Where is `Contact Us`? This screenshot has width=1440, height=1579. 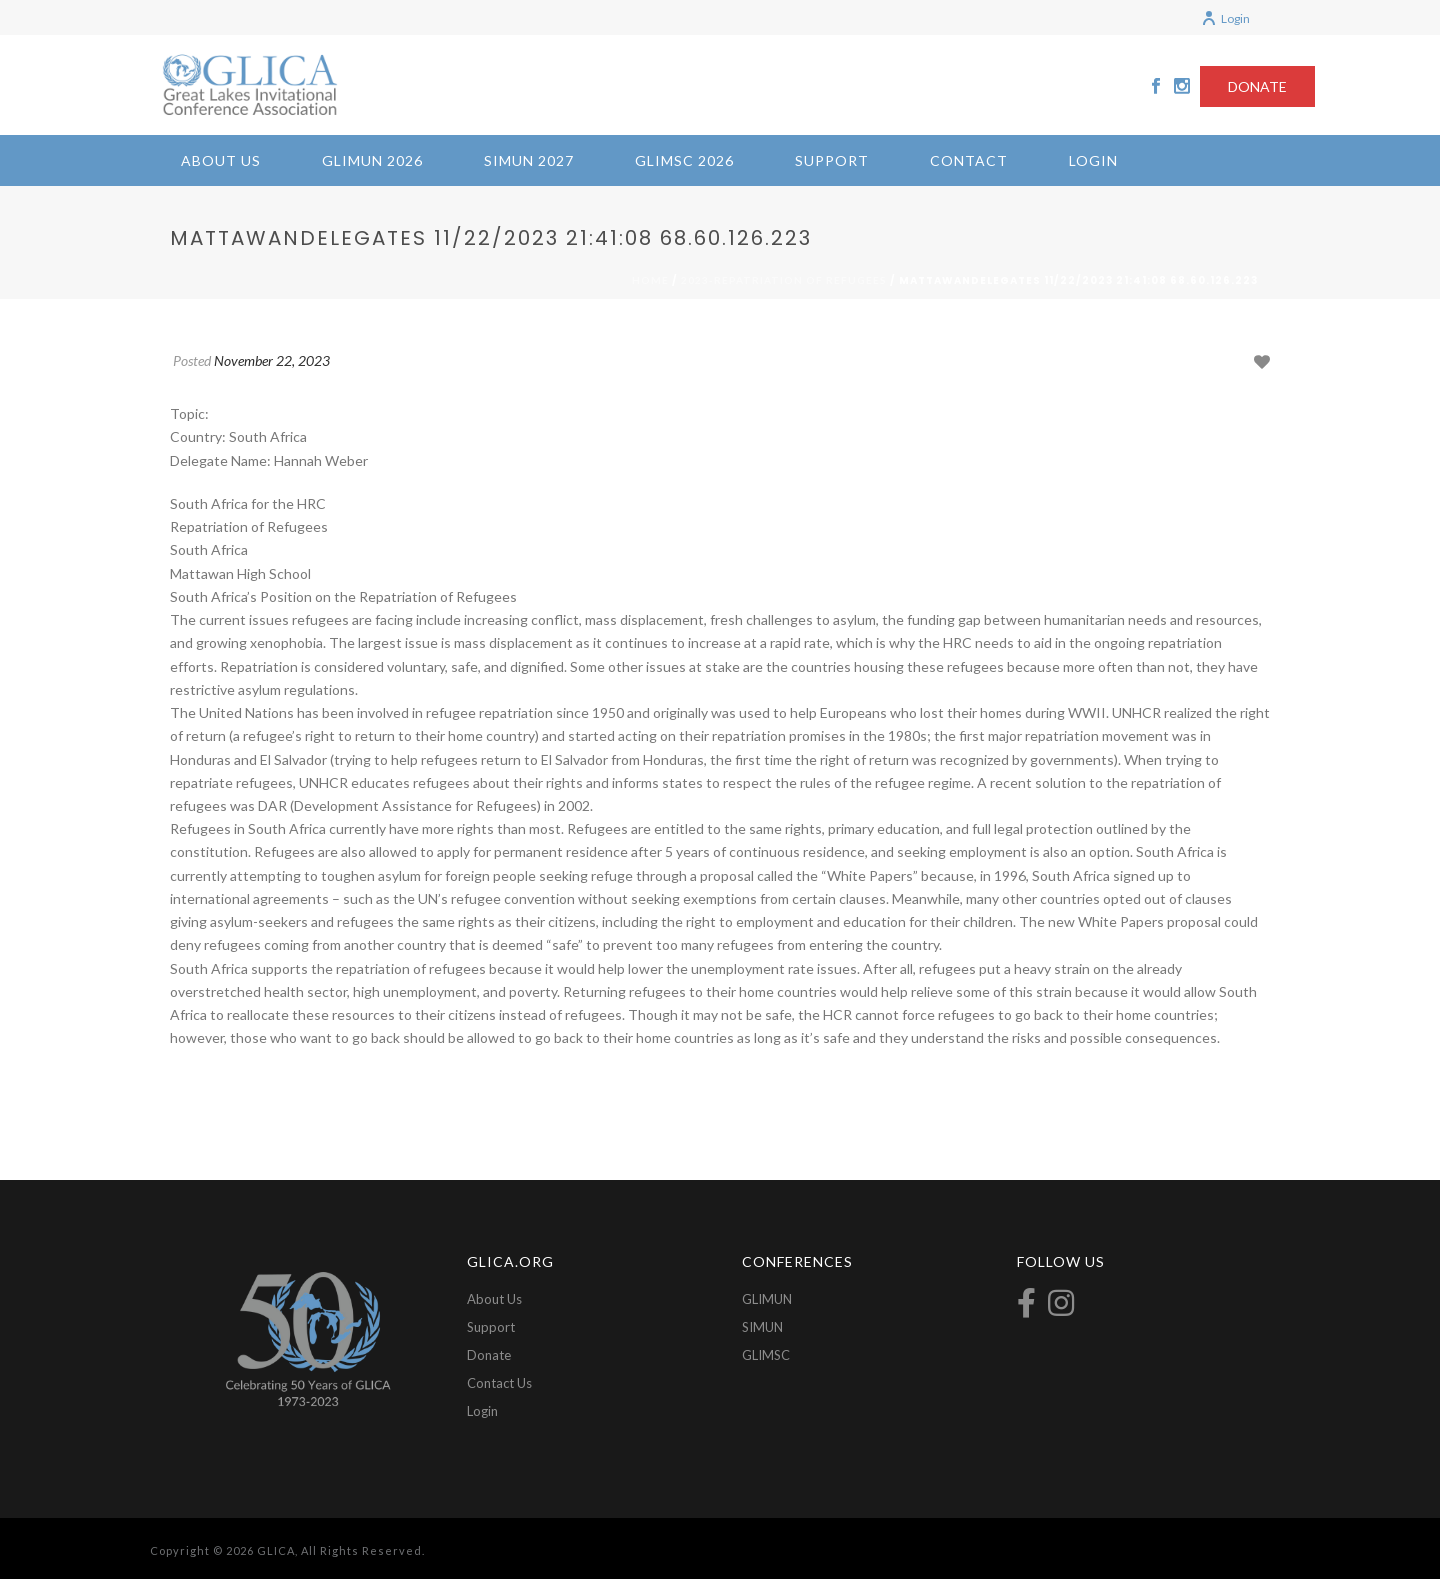 Contact Us is located at coordinates (499, 1383).